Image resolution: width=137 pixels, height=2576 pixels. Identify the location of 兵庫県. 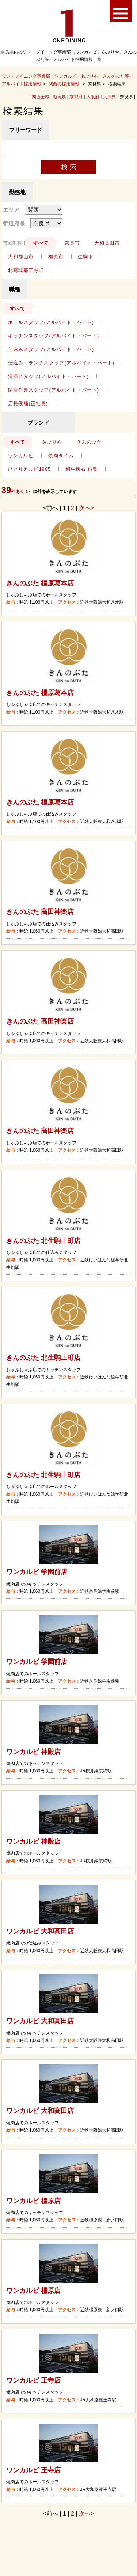
(109, 96).